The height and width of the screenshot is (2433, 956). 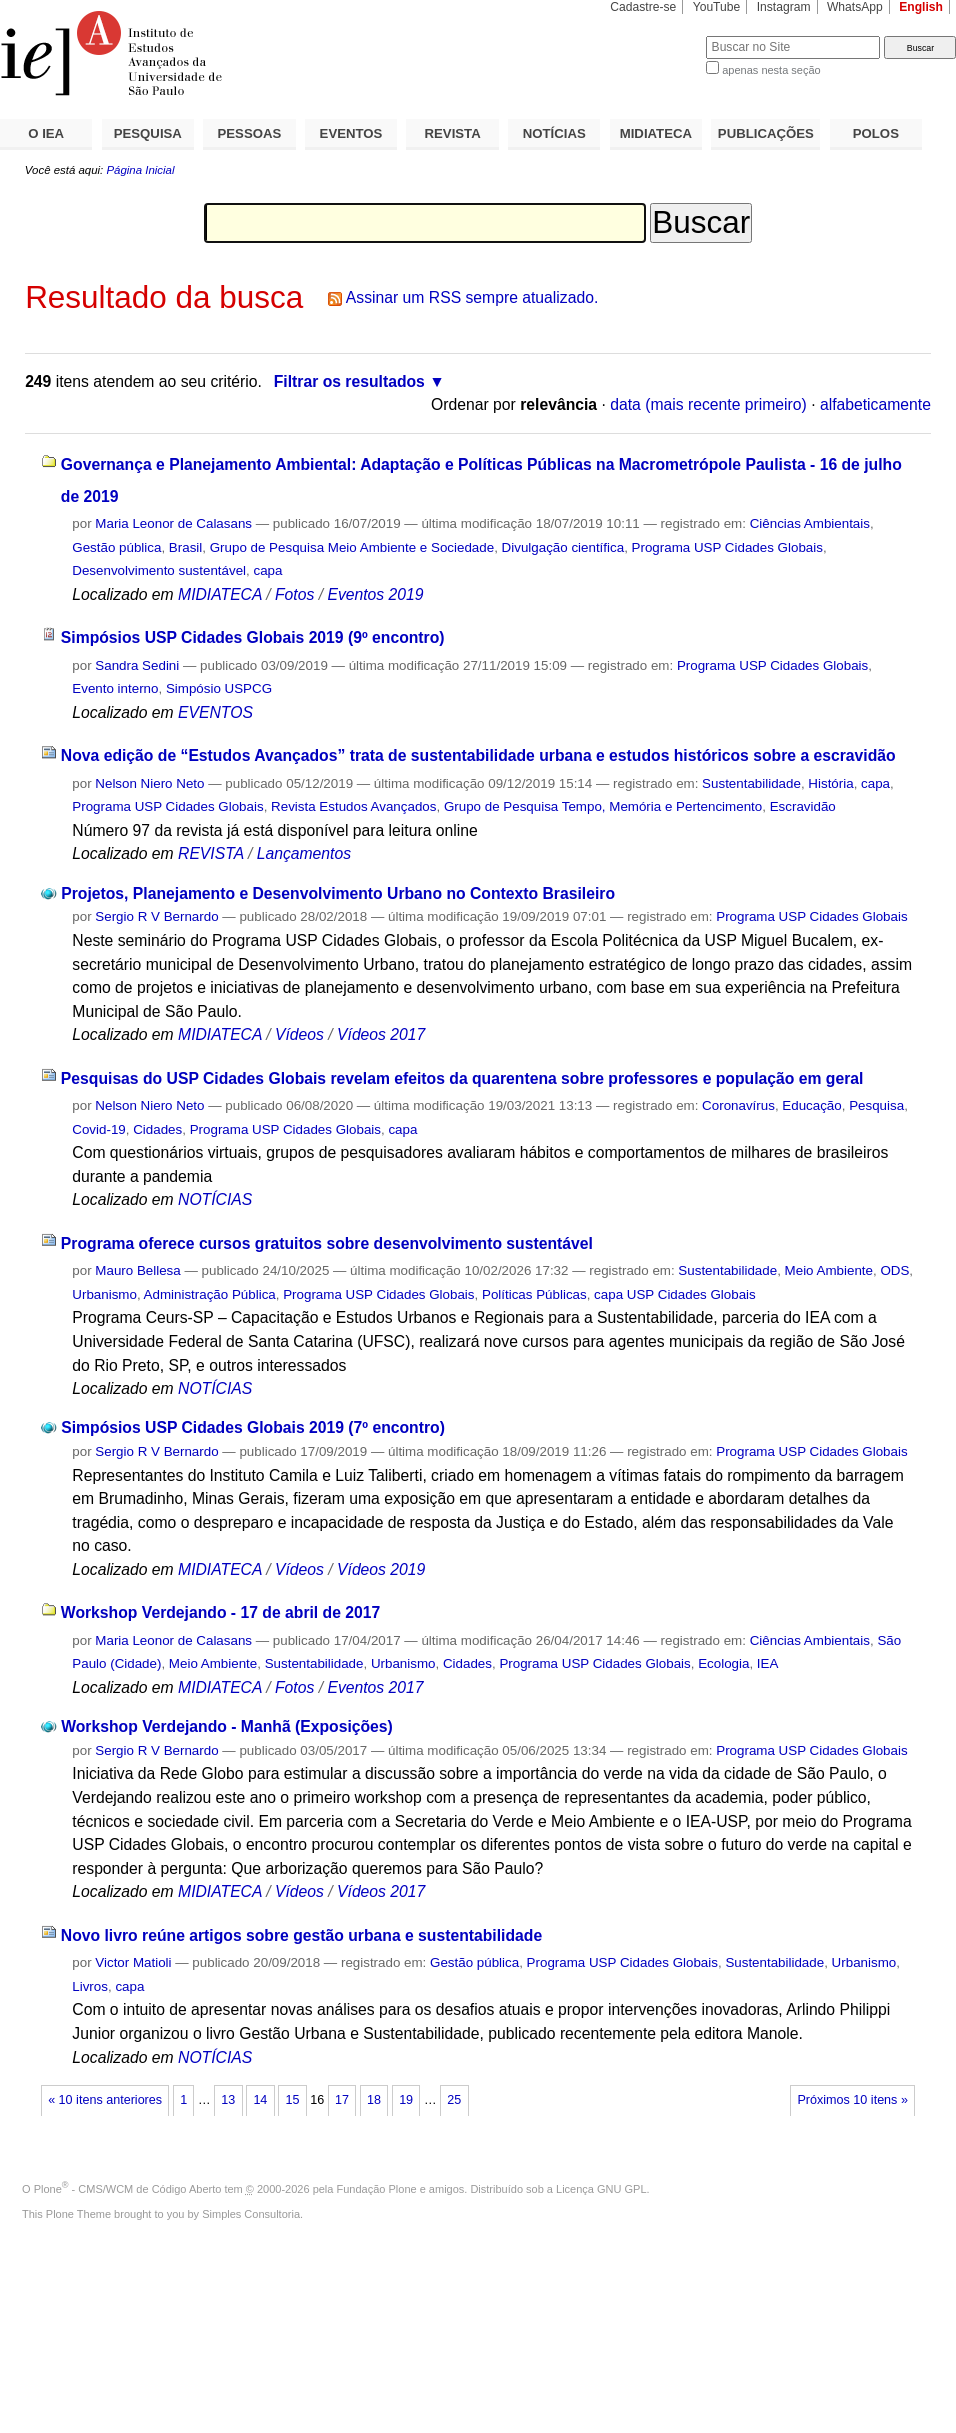 What do you see at coordinates (253, 1427) in the screenshot?
I see `Simpósios USP Cidades Globais 2019 (7º encontro)` at bounding box center [253, 1427].